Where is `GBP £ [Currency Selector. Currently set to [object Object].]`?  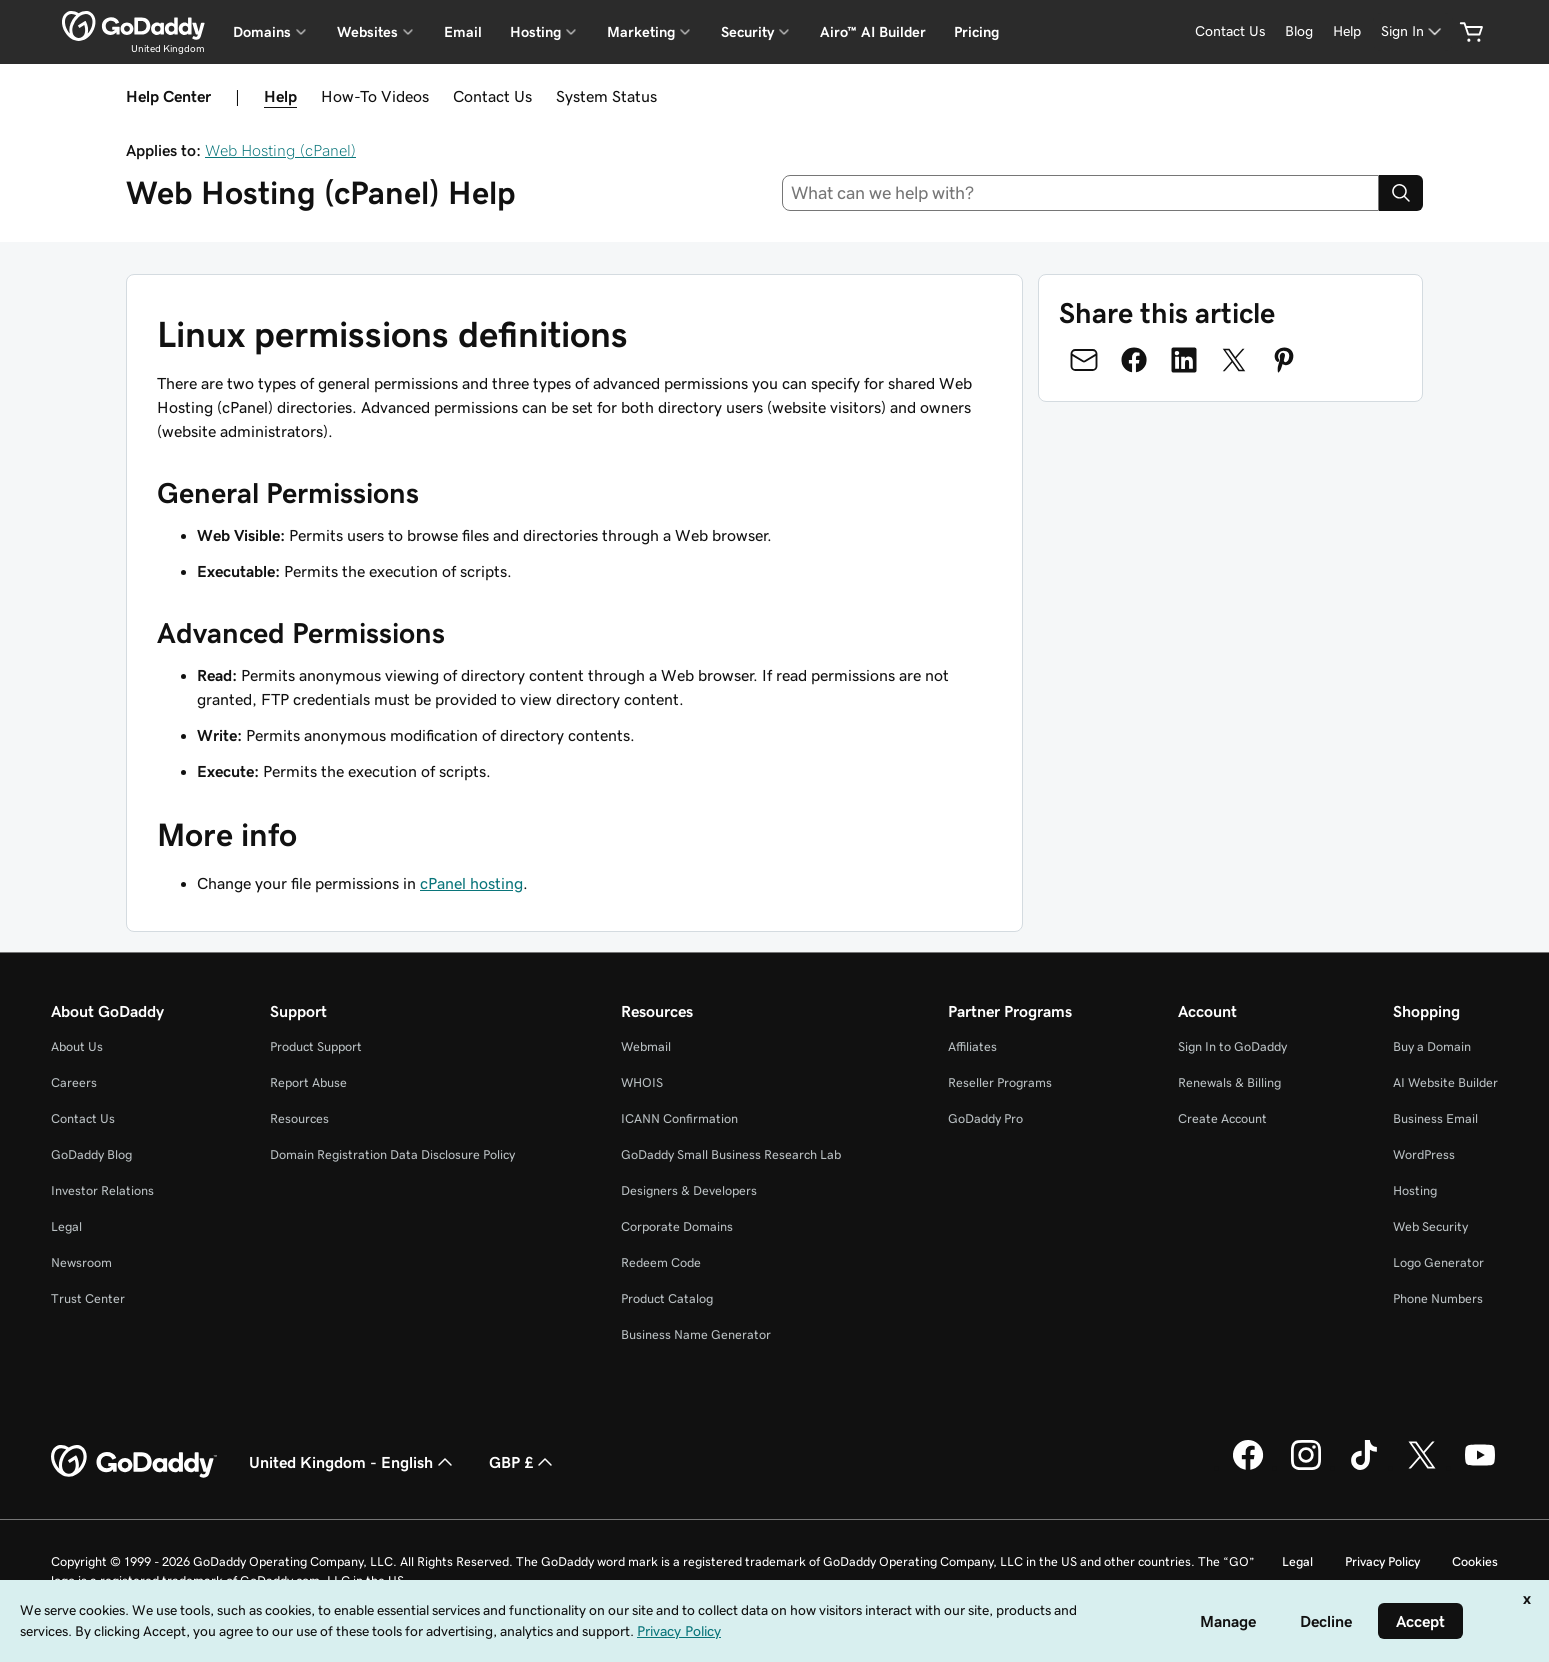 GBP £ [Currency Selector. Currently set to [object Object].] is located at coordinates (523, 1462).